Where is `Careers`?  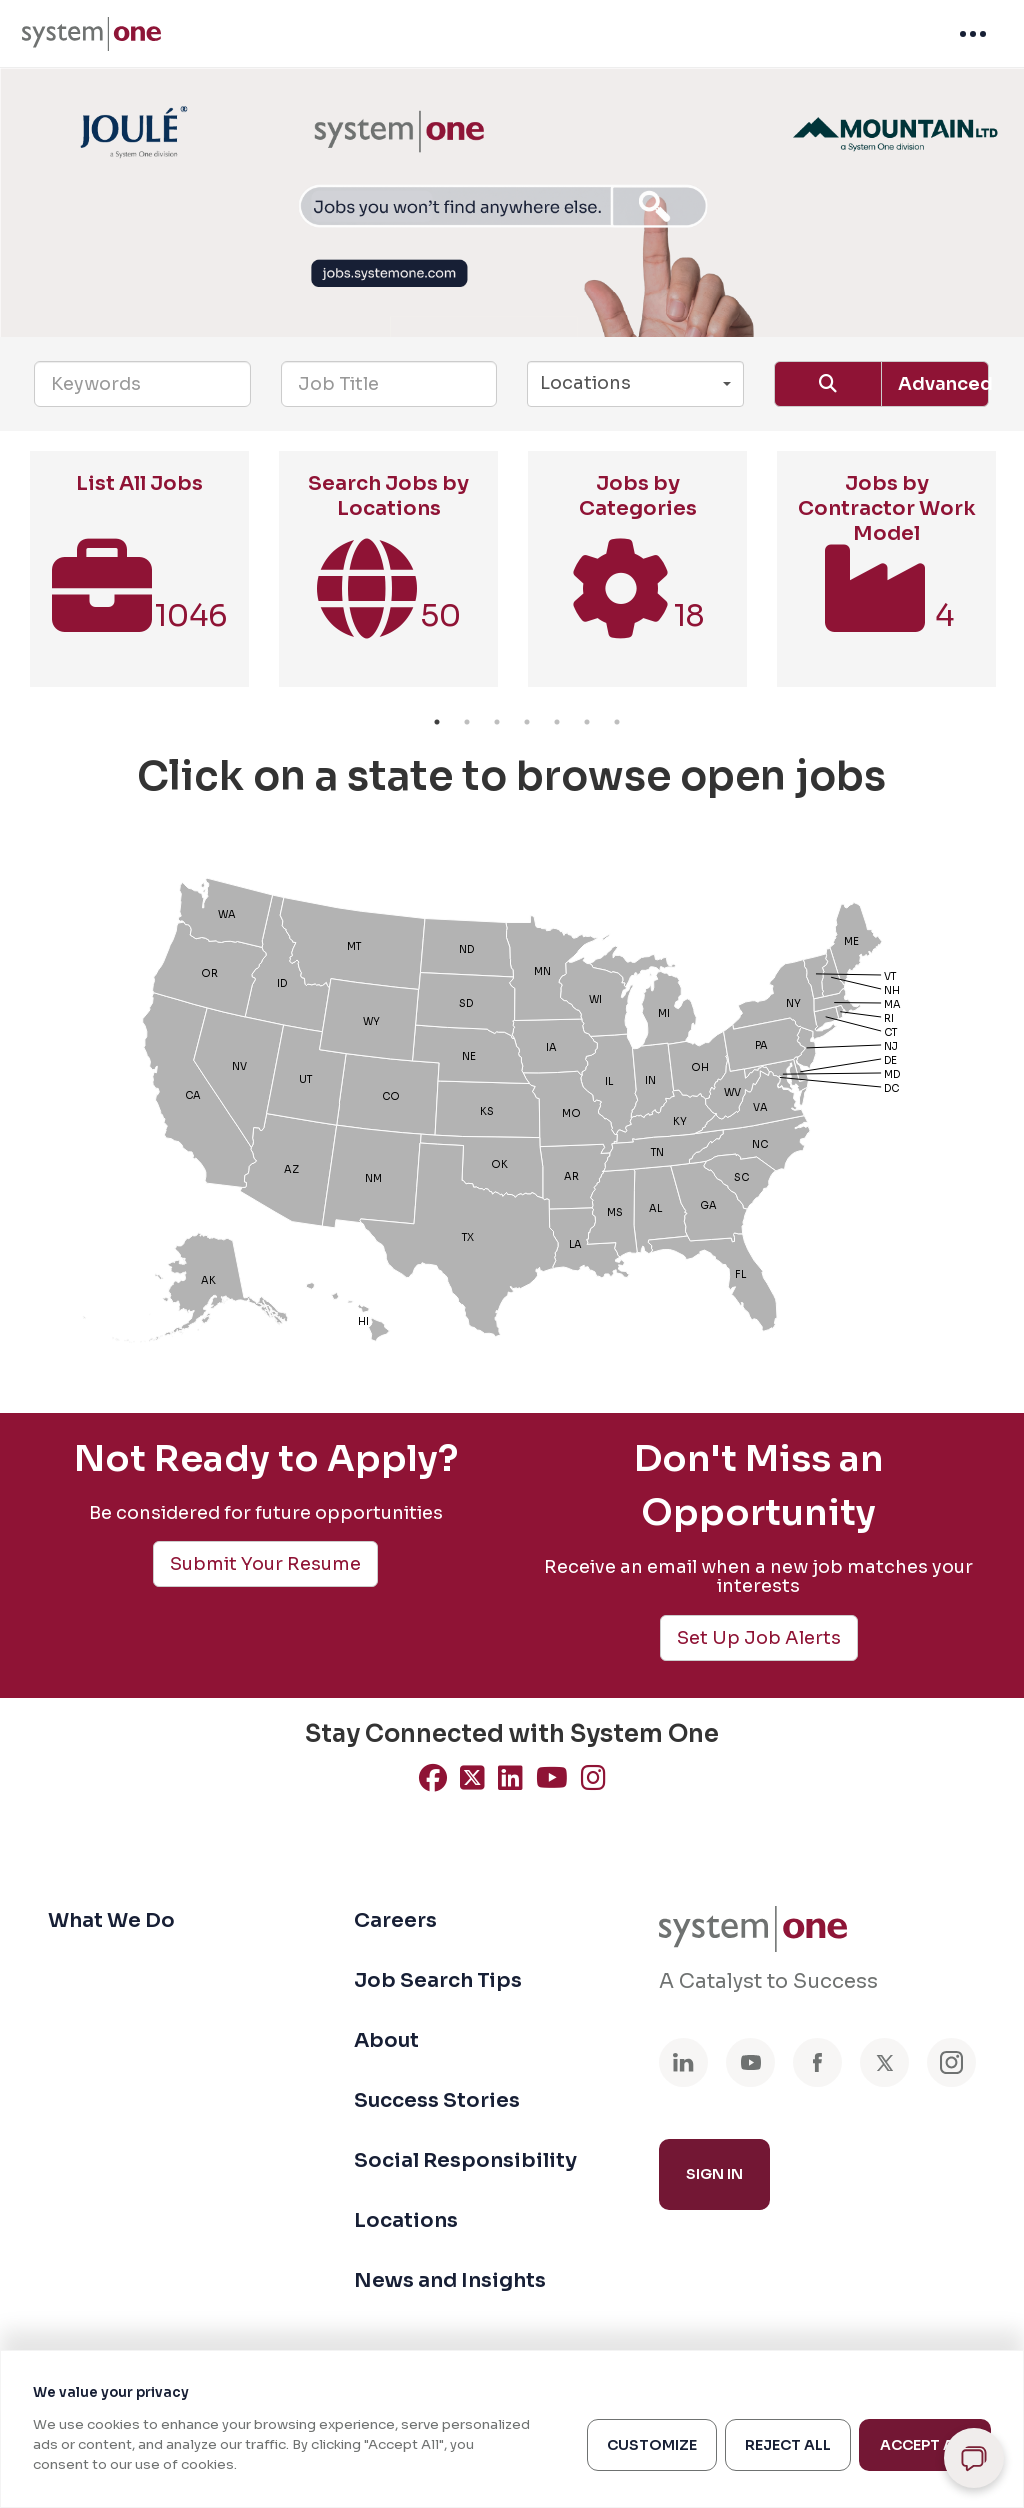 Careers is located at coordinates (395, 1920).